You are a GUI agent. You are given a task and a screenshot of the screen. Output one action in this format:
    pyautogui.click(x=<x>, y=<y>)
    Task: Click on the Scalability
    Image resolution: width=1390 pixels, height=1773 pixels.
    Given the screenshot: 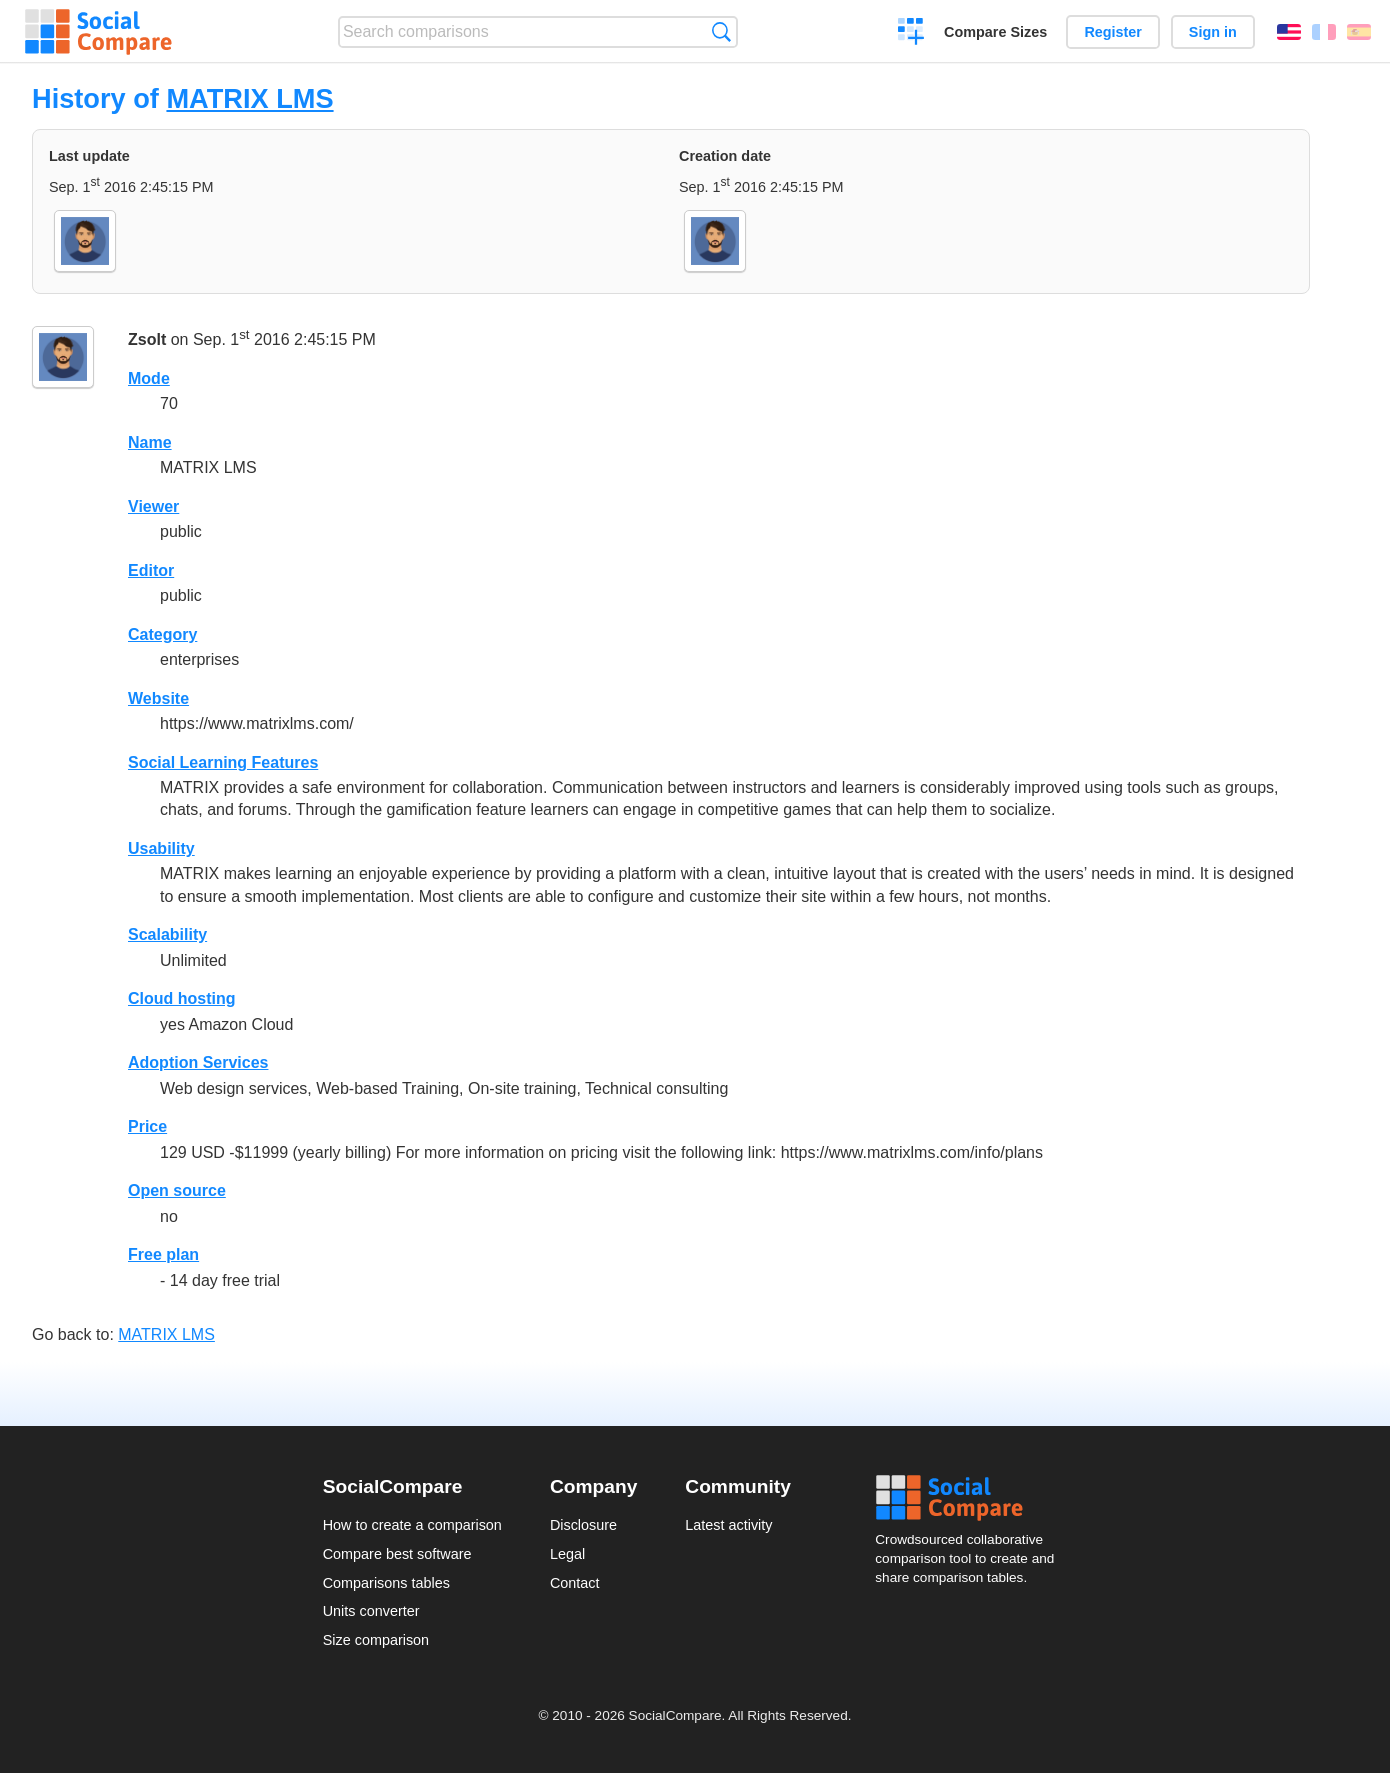 What is the action you would take?
    pyautogui.click(x=167, y=934)
    